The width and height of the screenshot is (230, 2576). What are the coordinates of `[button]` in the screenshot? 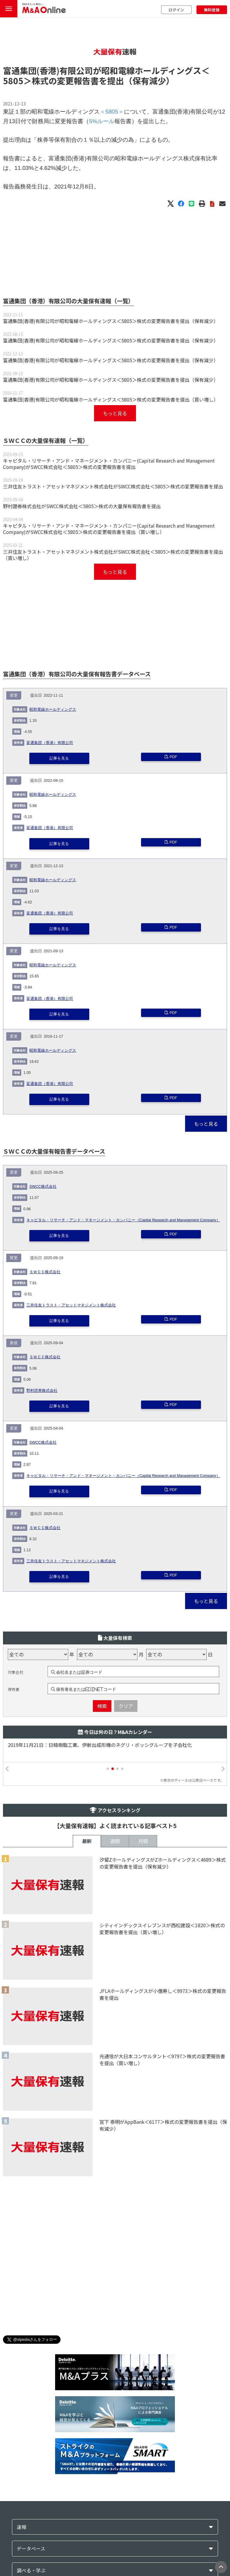 It's located at (108, 1769).